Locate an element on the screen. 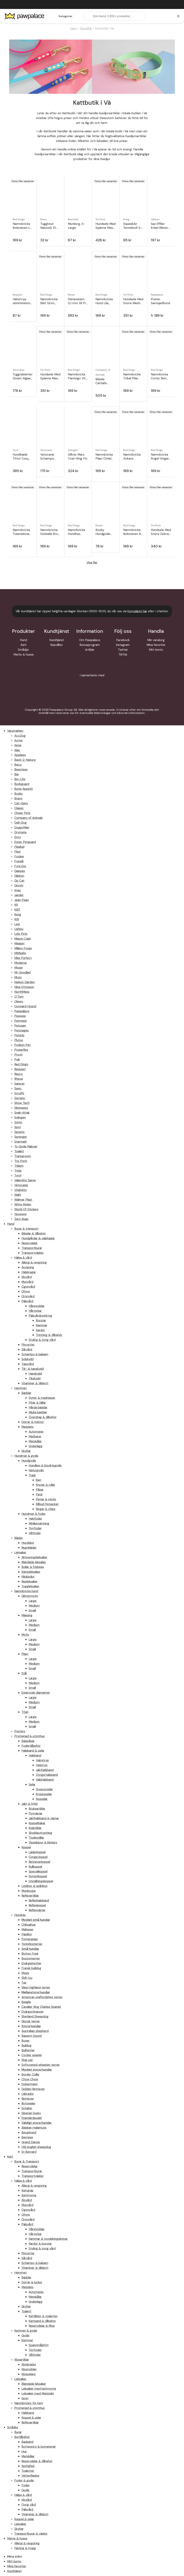 The width and height of the screenshot is (184, 2576). Bottenströ & bomaterial is located at coordinates (38, 2446).